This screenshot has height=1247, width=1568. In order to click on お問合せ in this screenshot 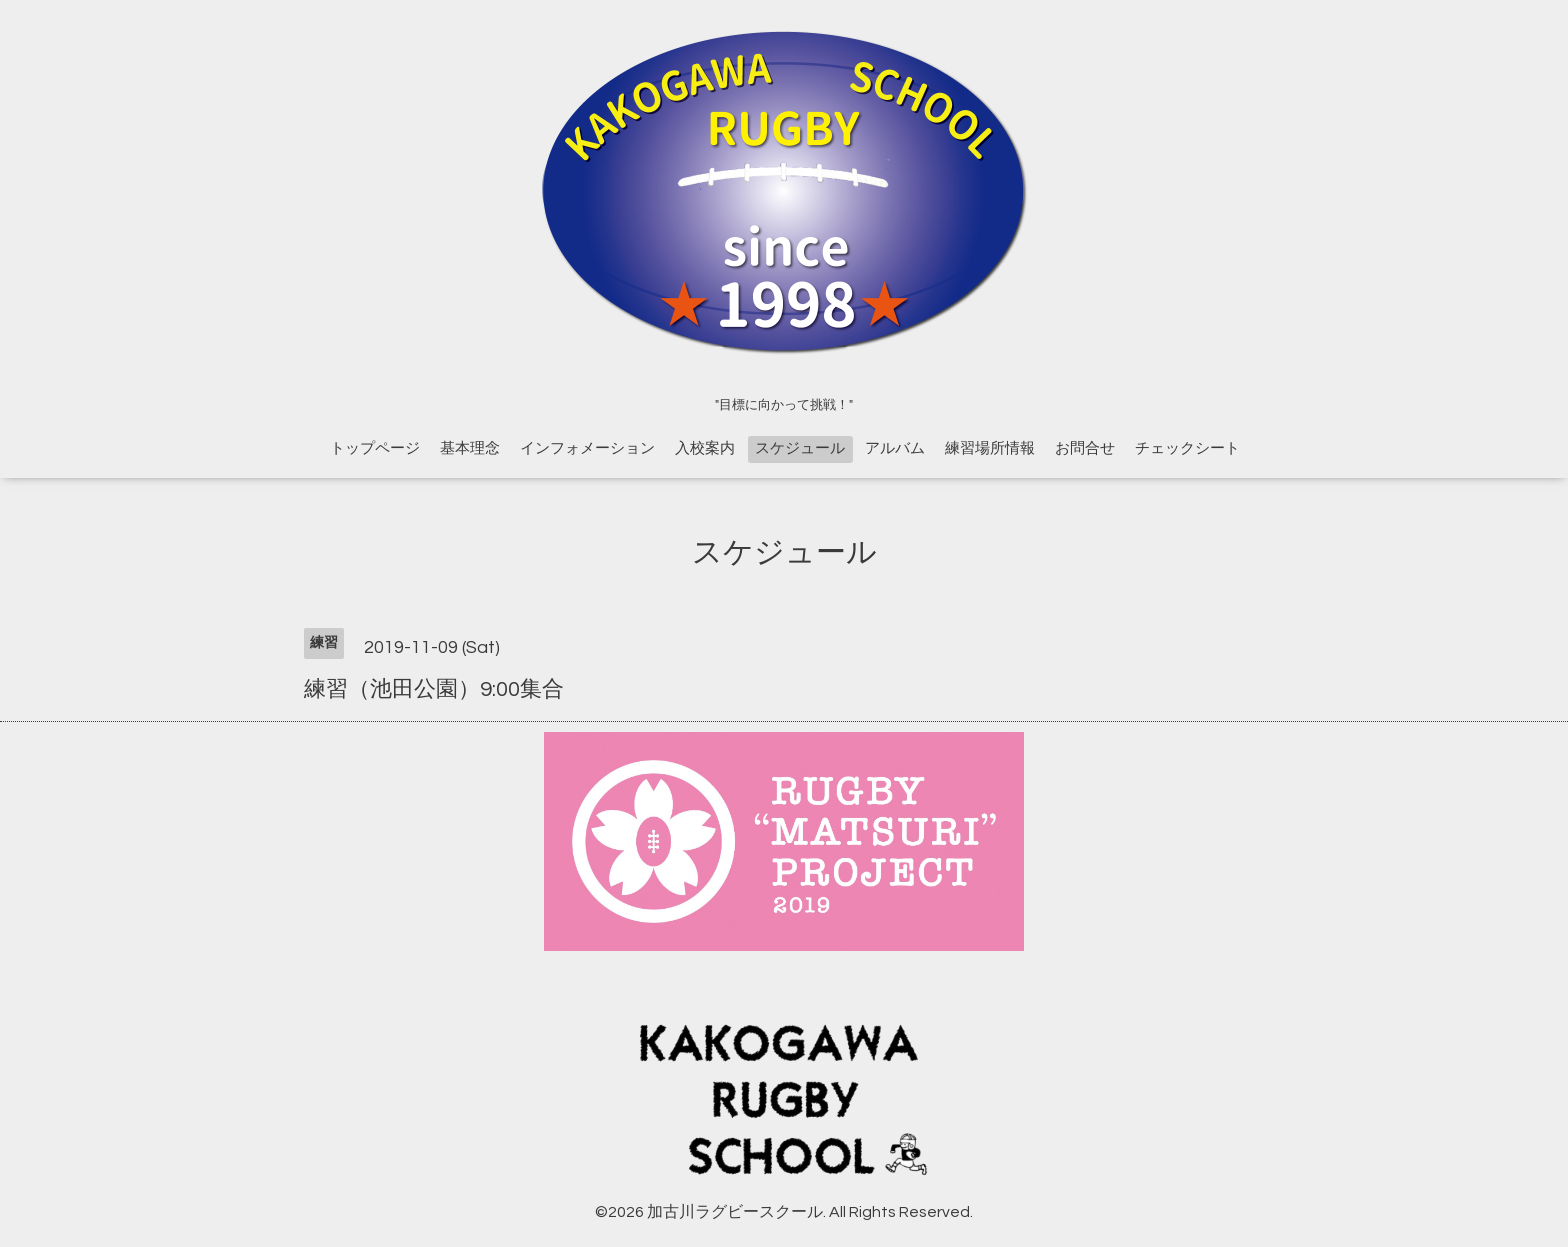, I will do `click(1085, 448)`.